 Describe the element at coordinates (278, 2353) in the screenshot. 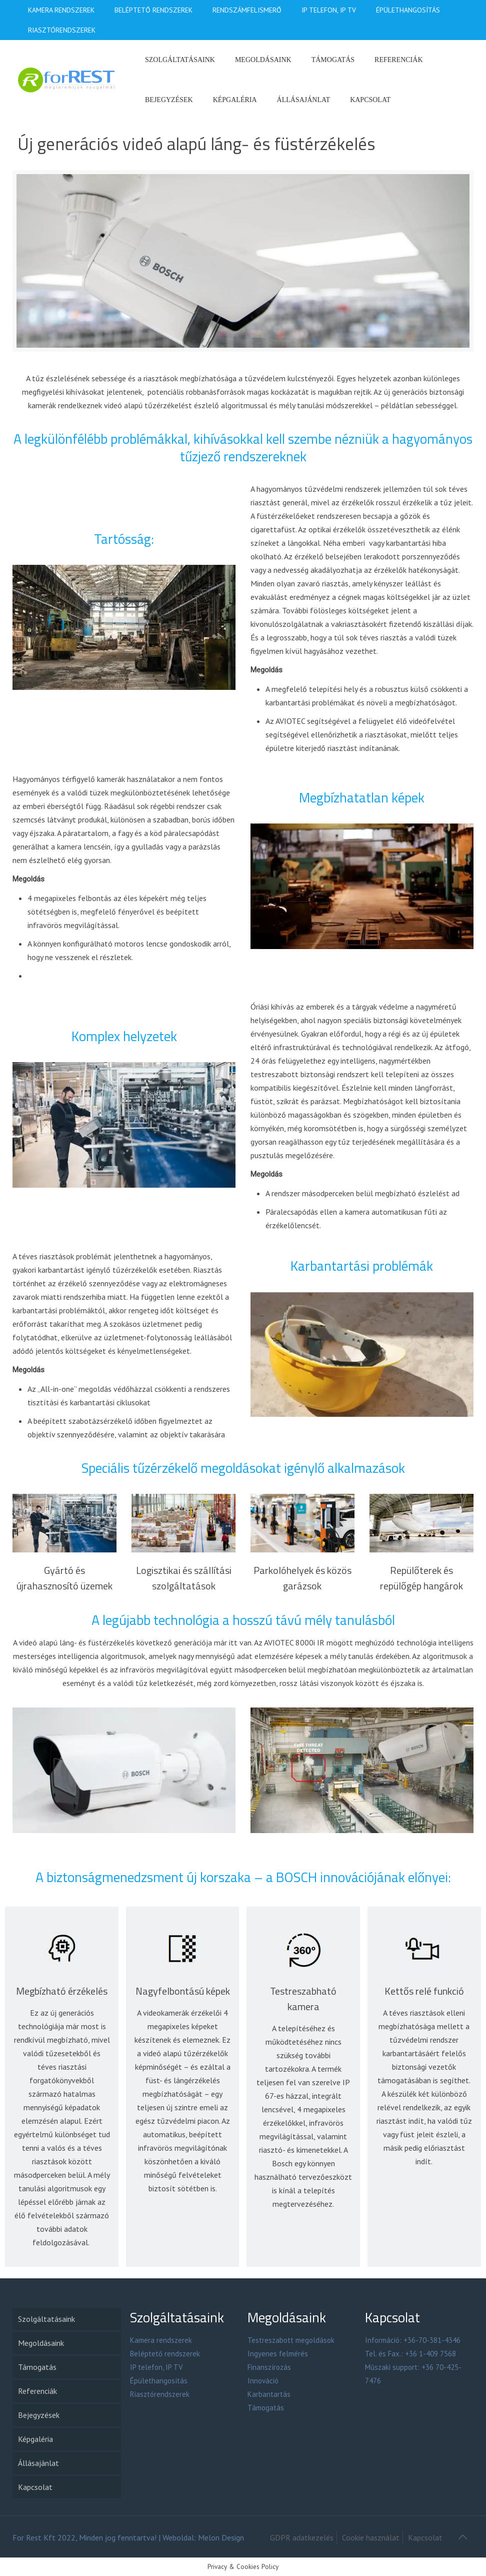

I see `Ingyenes felmérés` at that location.